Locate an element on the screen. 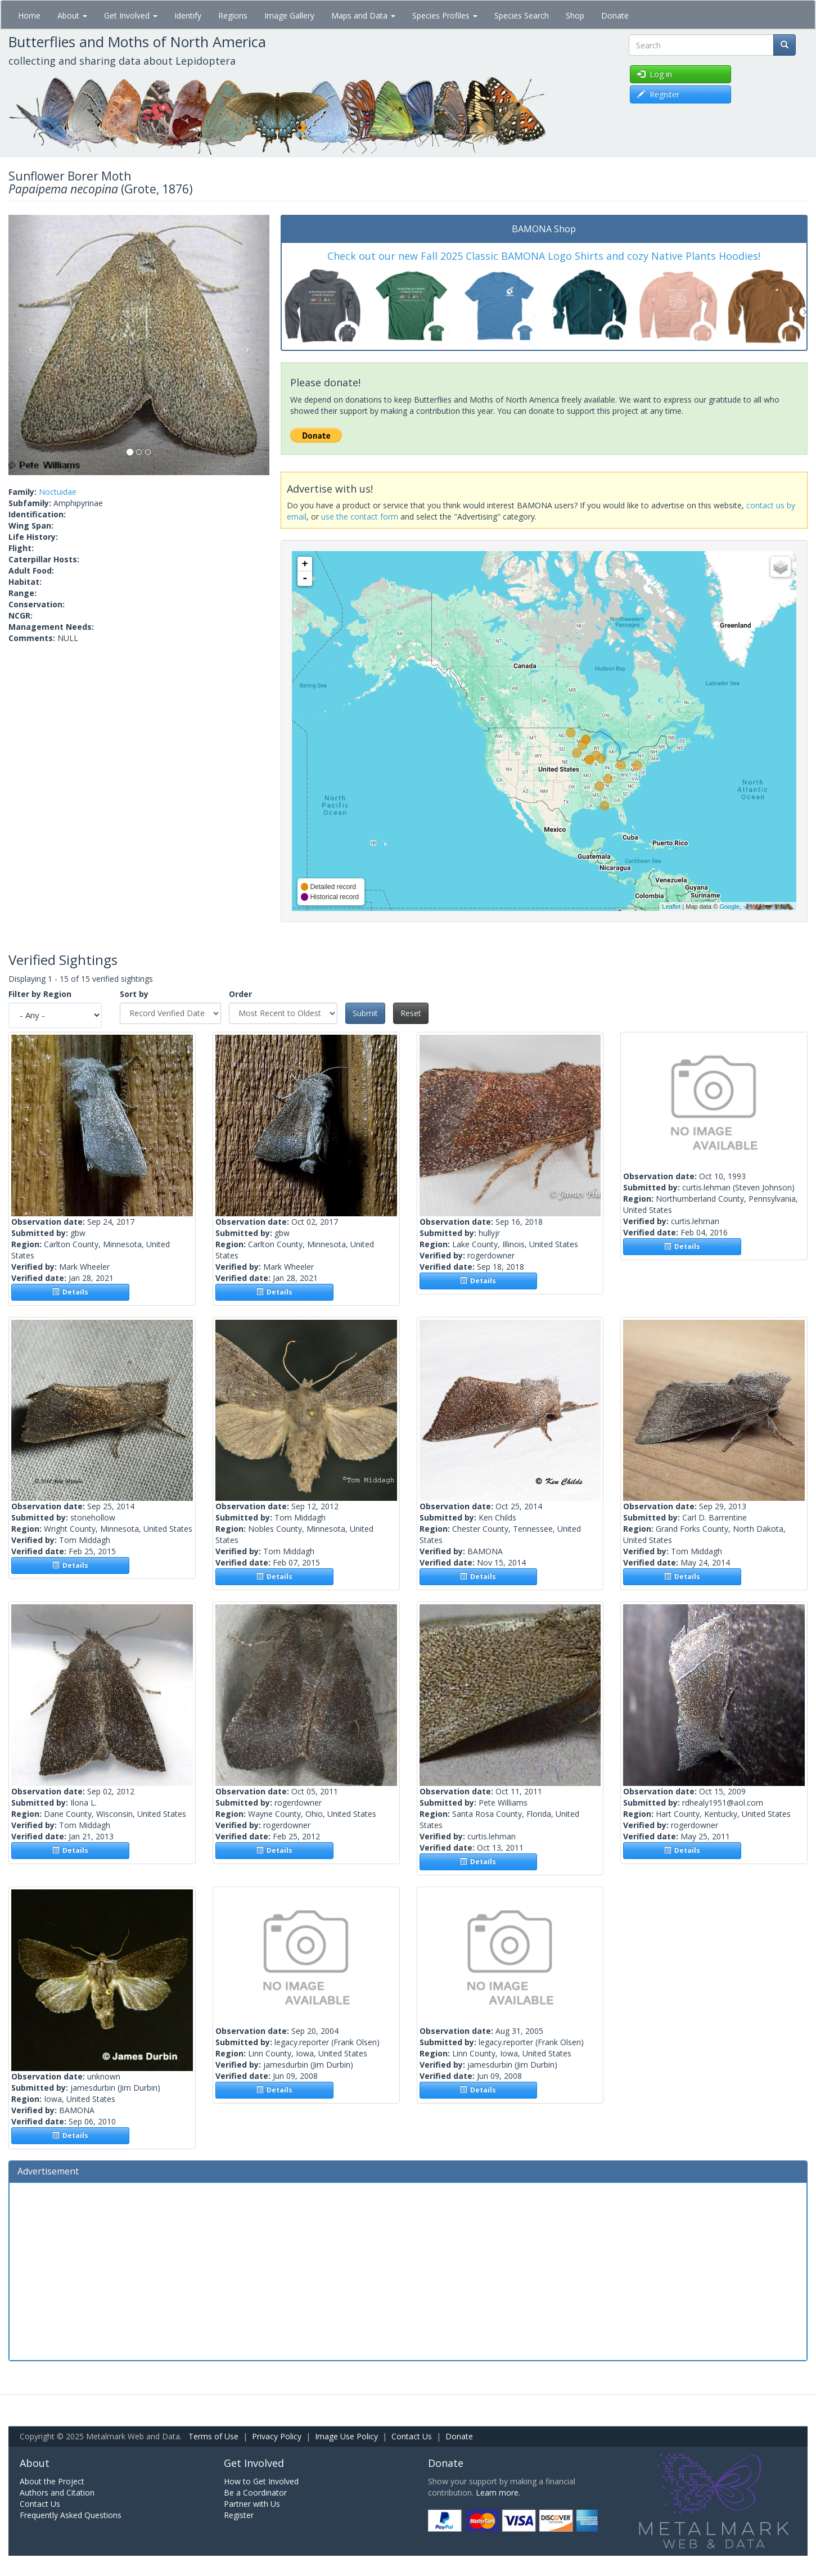 This screenshot has height=2576, width=816. Home is located at coordinates (29, 15).